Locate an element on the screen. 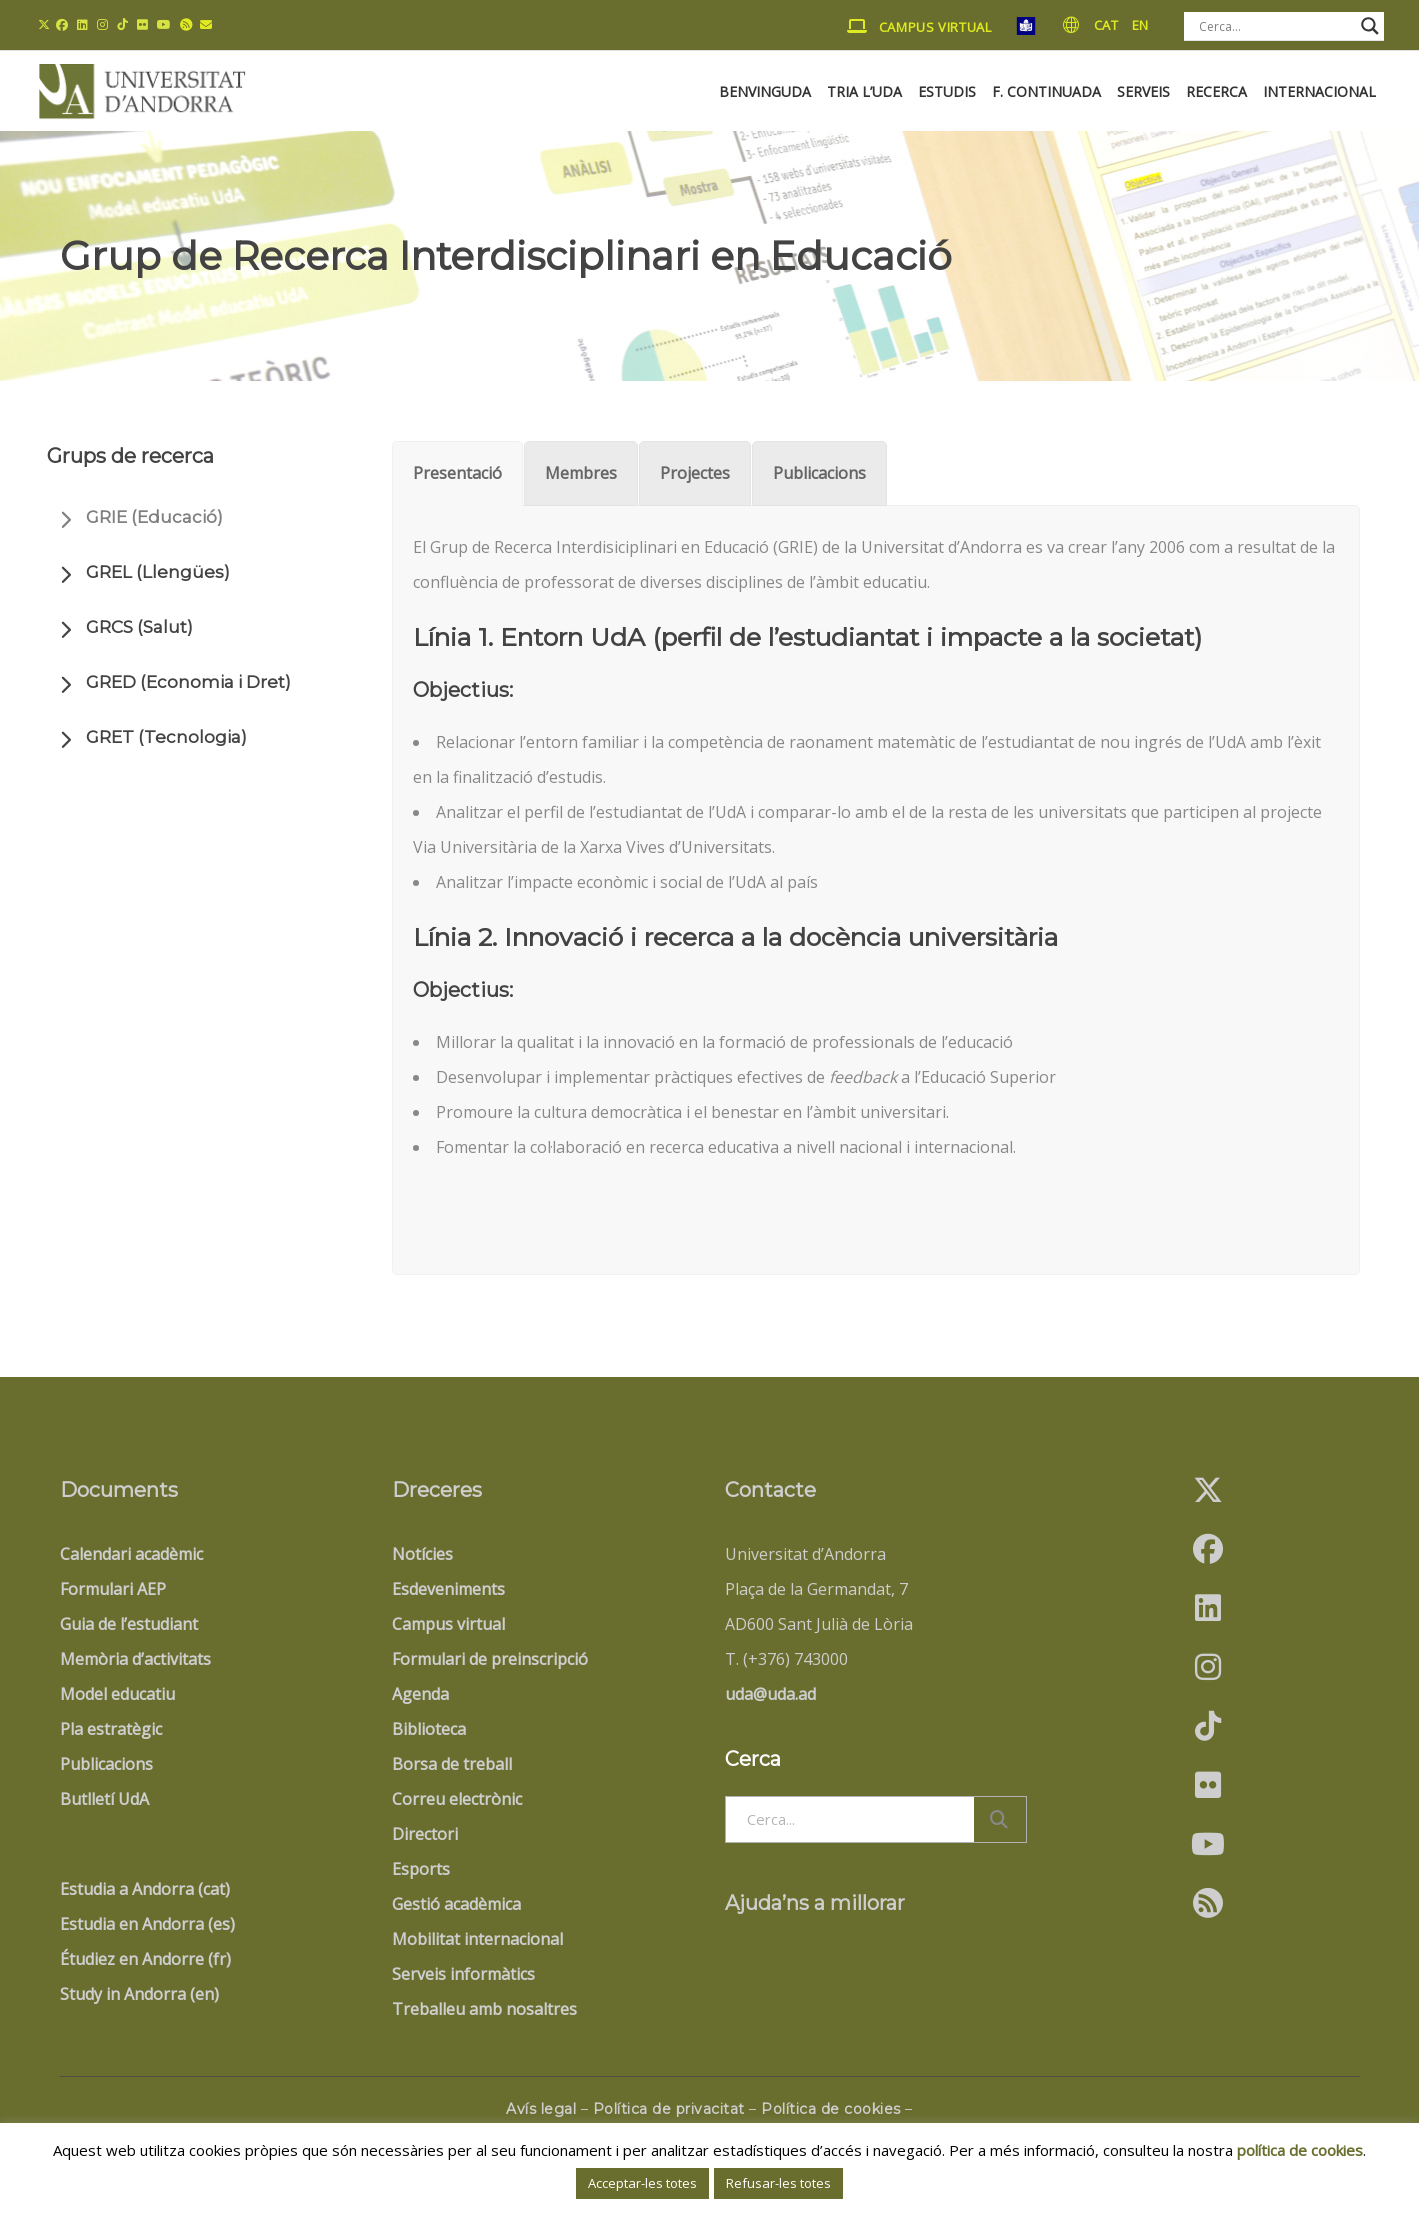 The image size is (1419, 2216). Memòria d’activitats is located at coordinates (135, 1659).